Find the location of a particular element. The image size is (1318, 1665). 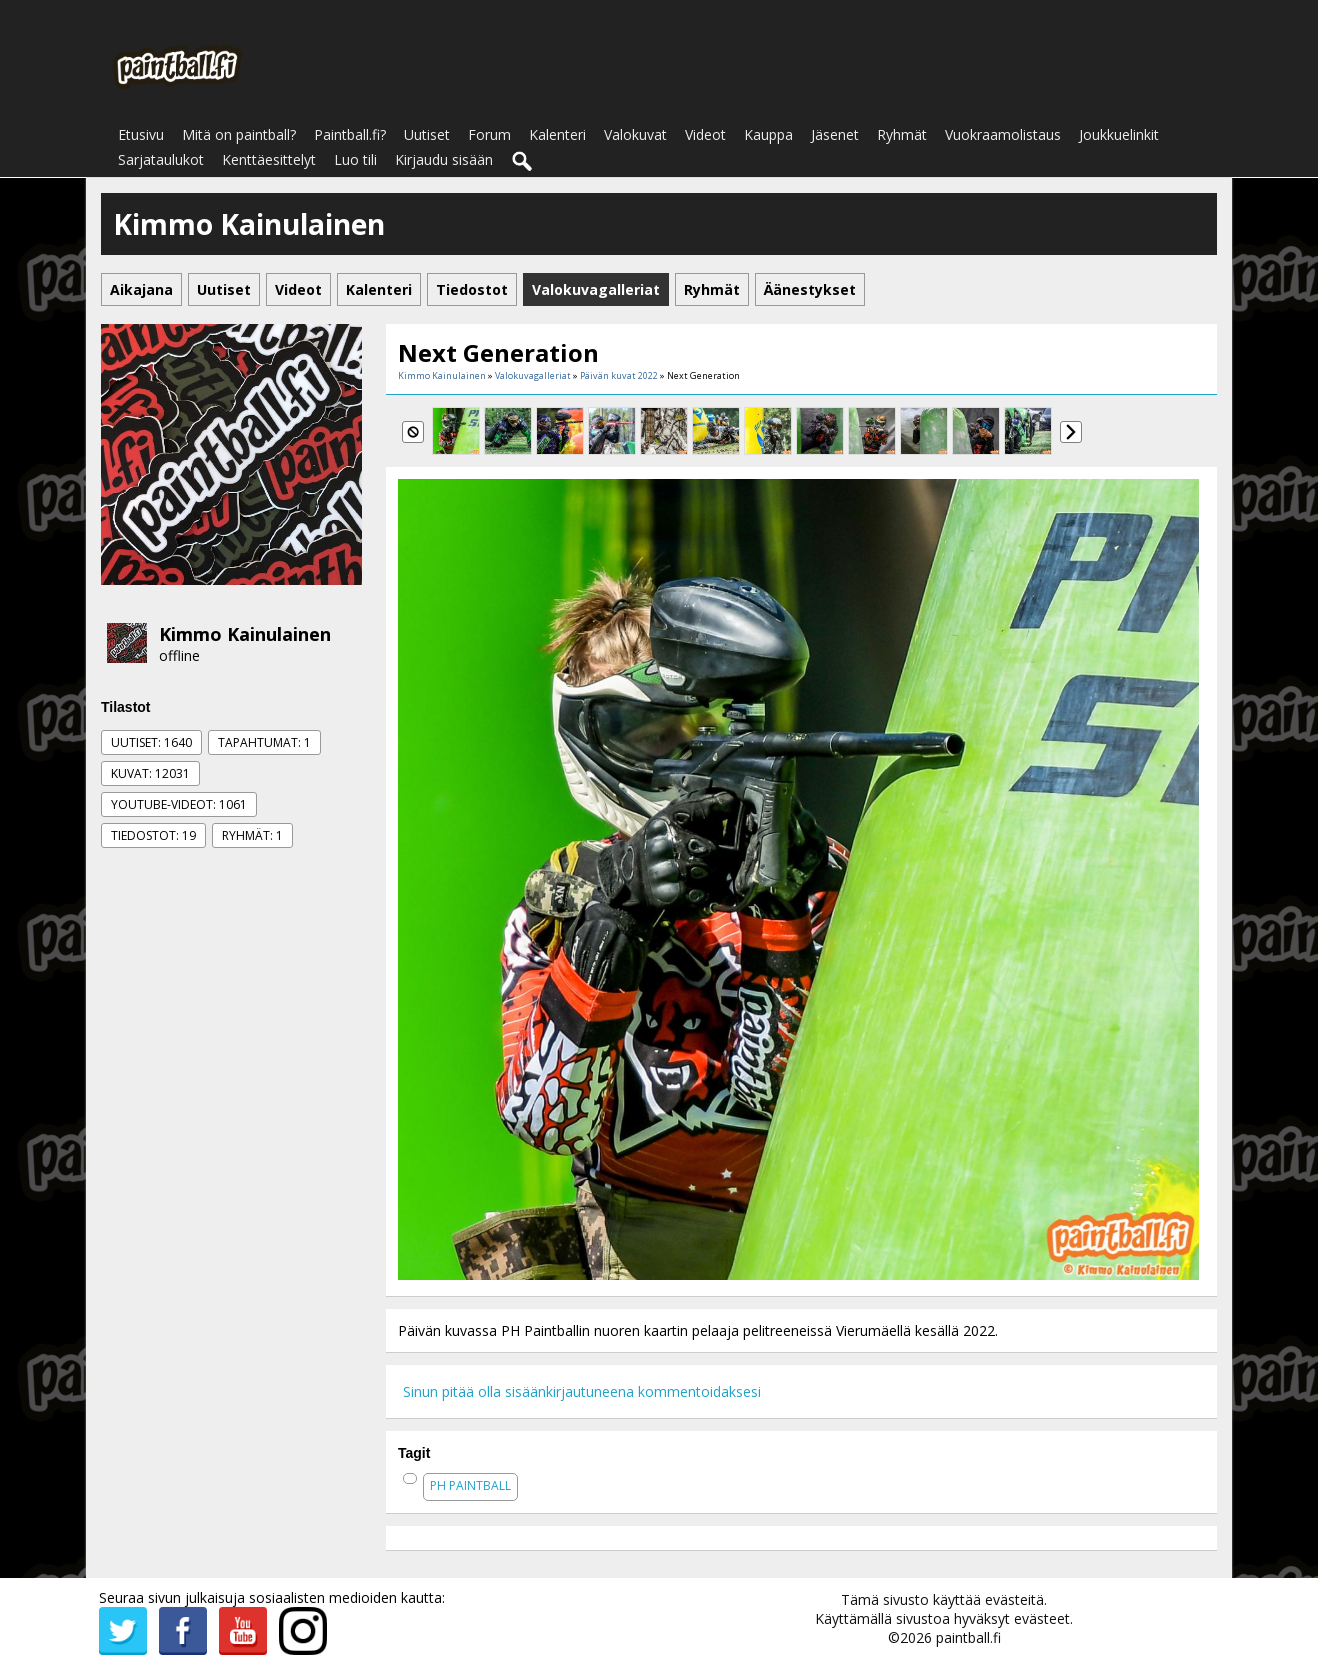

Sinun pitää olla sisäänkirjautuneena kommentoidaksesi is located at coordinates (582, 1391).